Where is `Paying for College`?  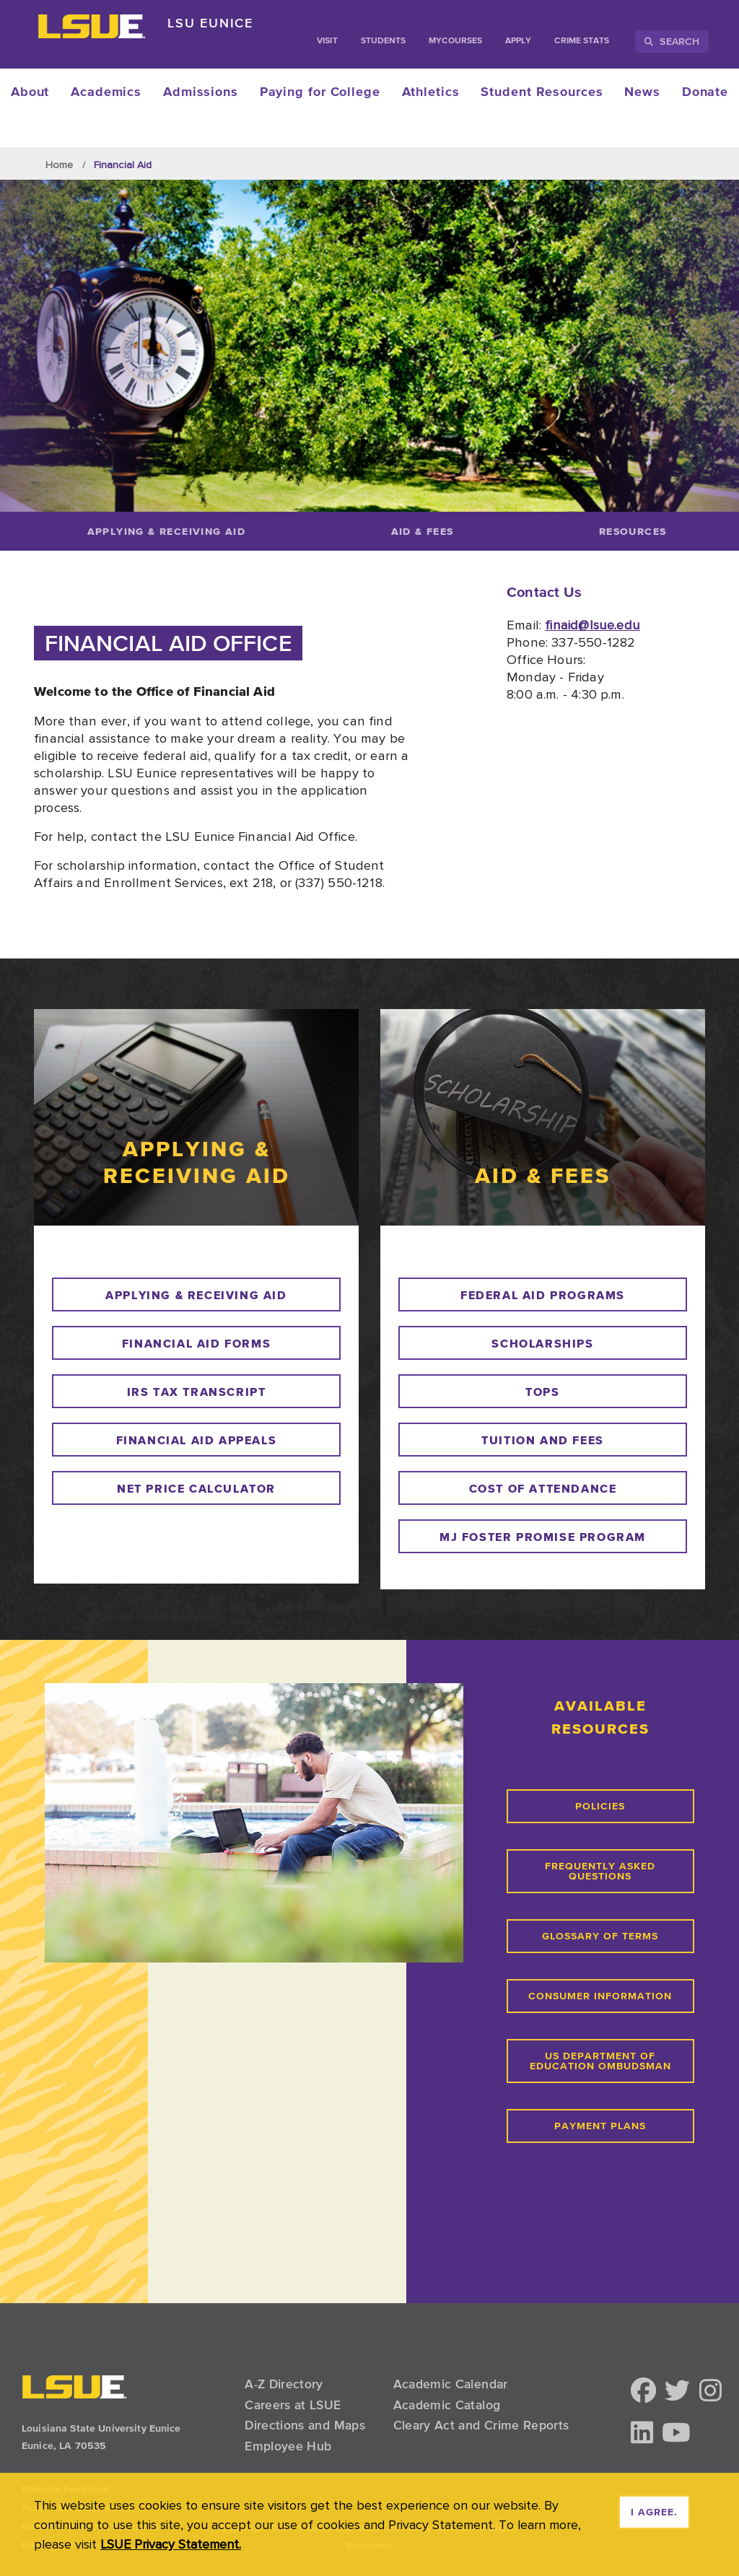
Paying for College is located at coordinates (320, 92).